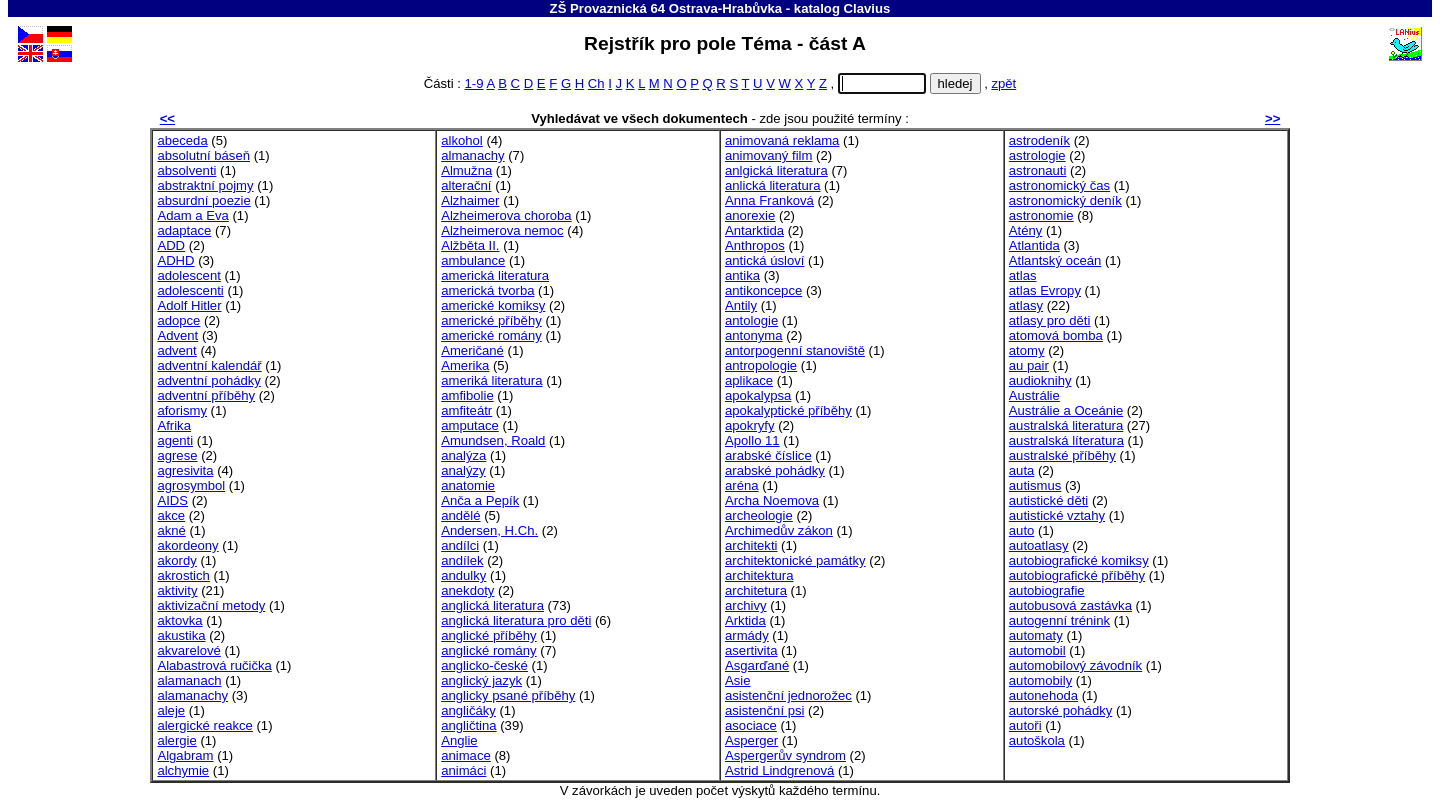  What do you see at coordinates (187, 545) in the screenshot?
I see `akordeony` at bounding box center [187, 545].